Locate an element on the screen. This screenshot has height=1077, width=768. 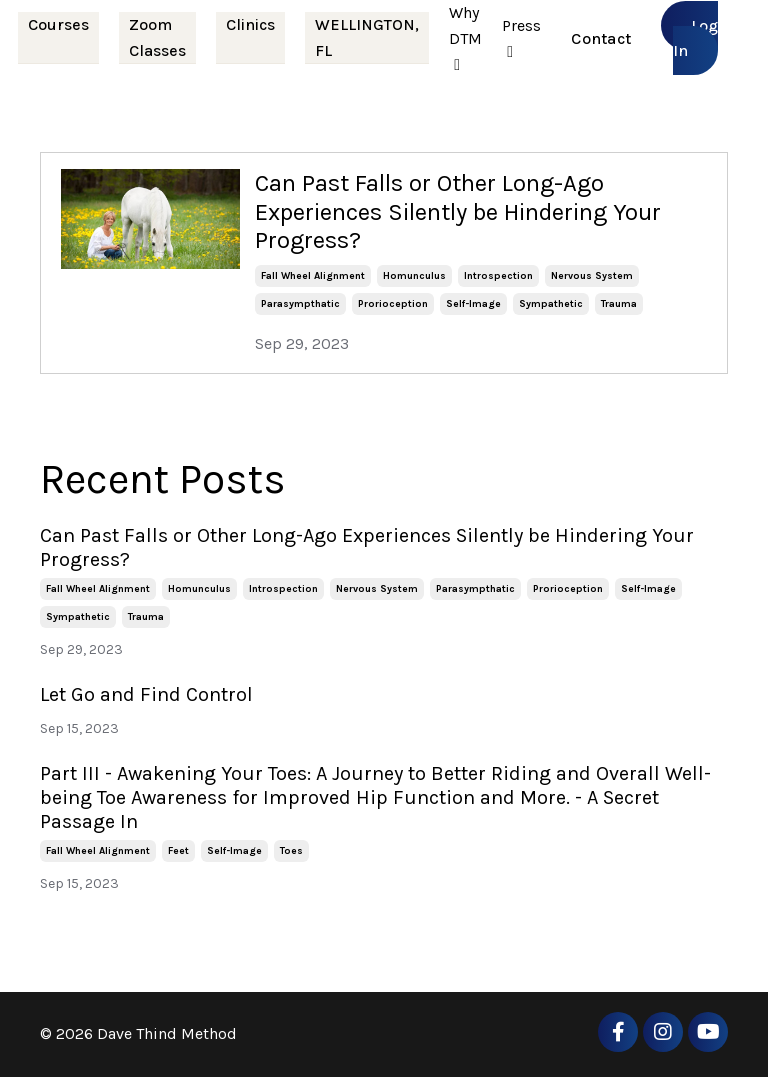
parasympthatic is located at coordinates (300, 304).